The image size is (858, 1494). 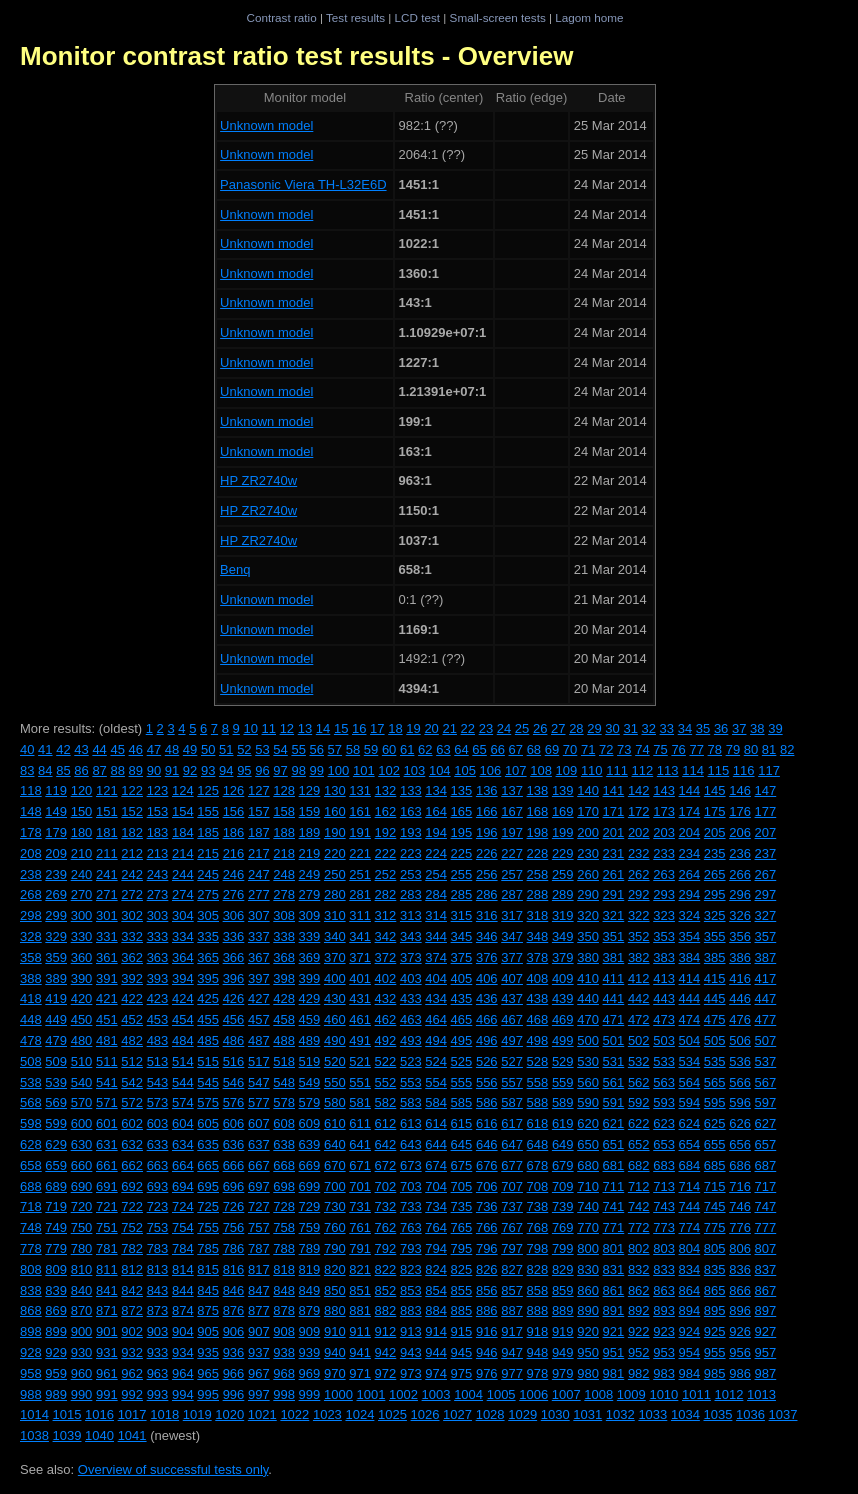 I want to click on 501, so click(x=614, y=1040).